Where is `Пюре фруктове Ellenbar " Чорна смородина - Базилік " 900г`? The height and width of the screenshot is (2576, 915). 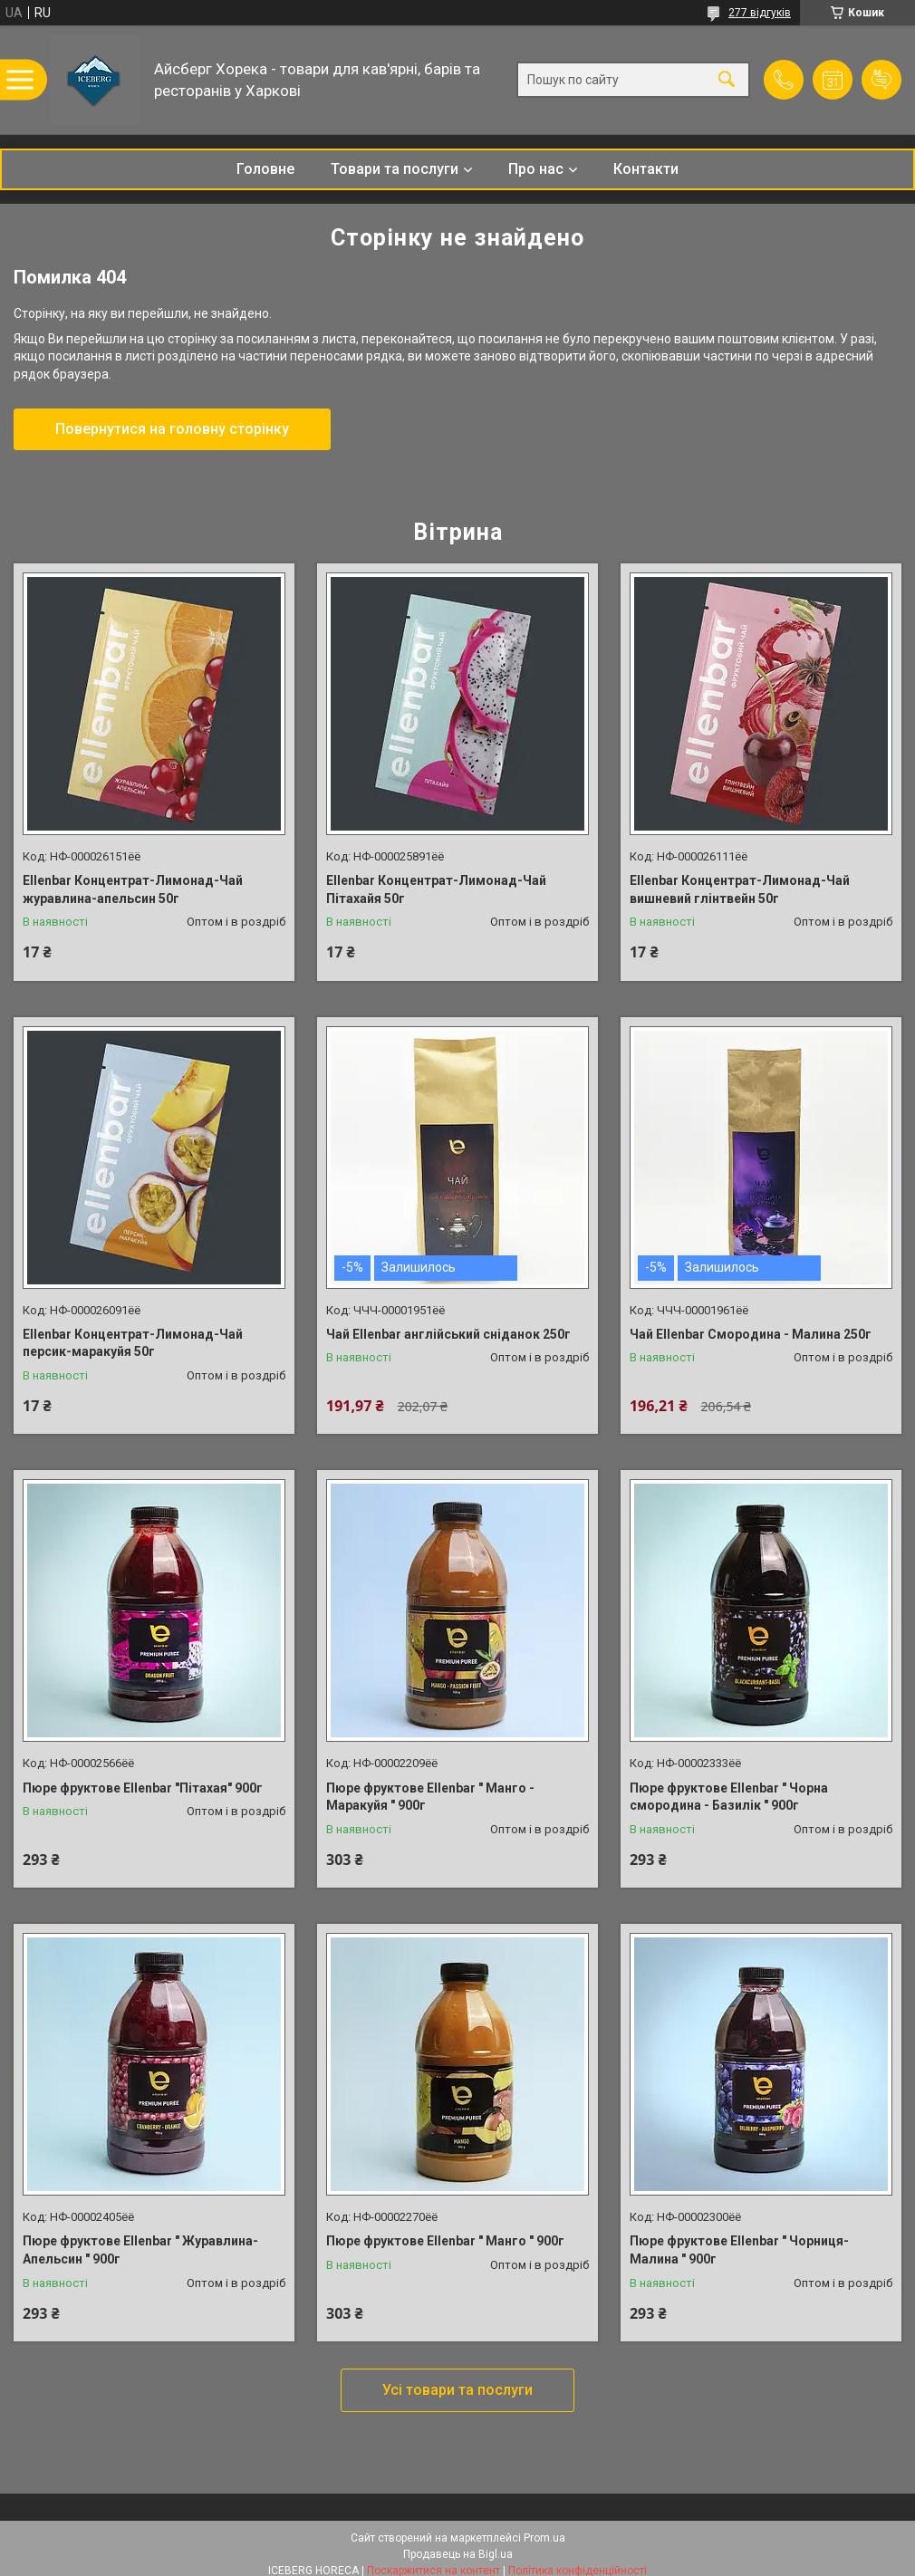
Пюре фруктове Ellenbar " Чорна смородина - Базилік " 900г is located at coordinates (729, 1797).